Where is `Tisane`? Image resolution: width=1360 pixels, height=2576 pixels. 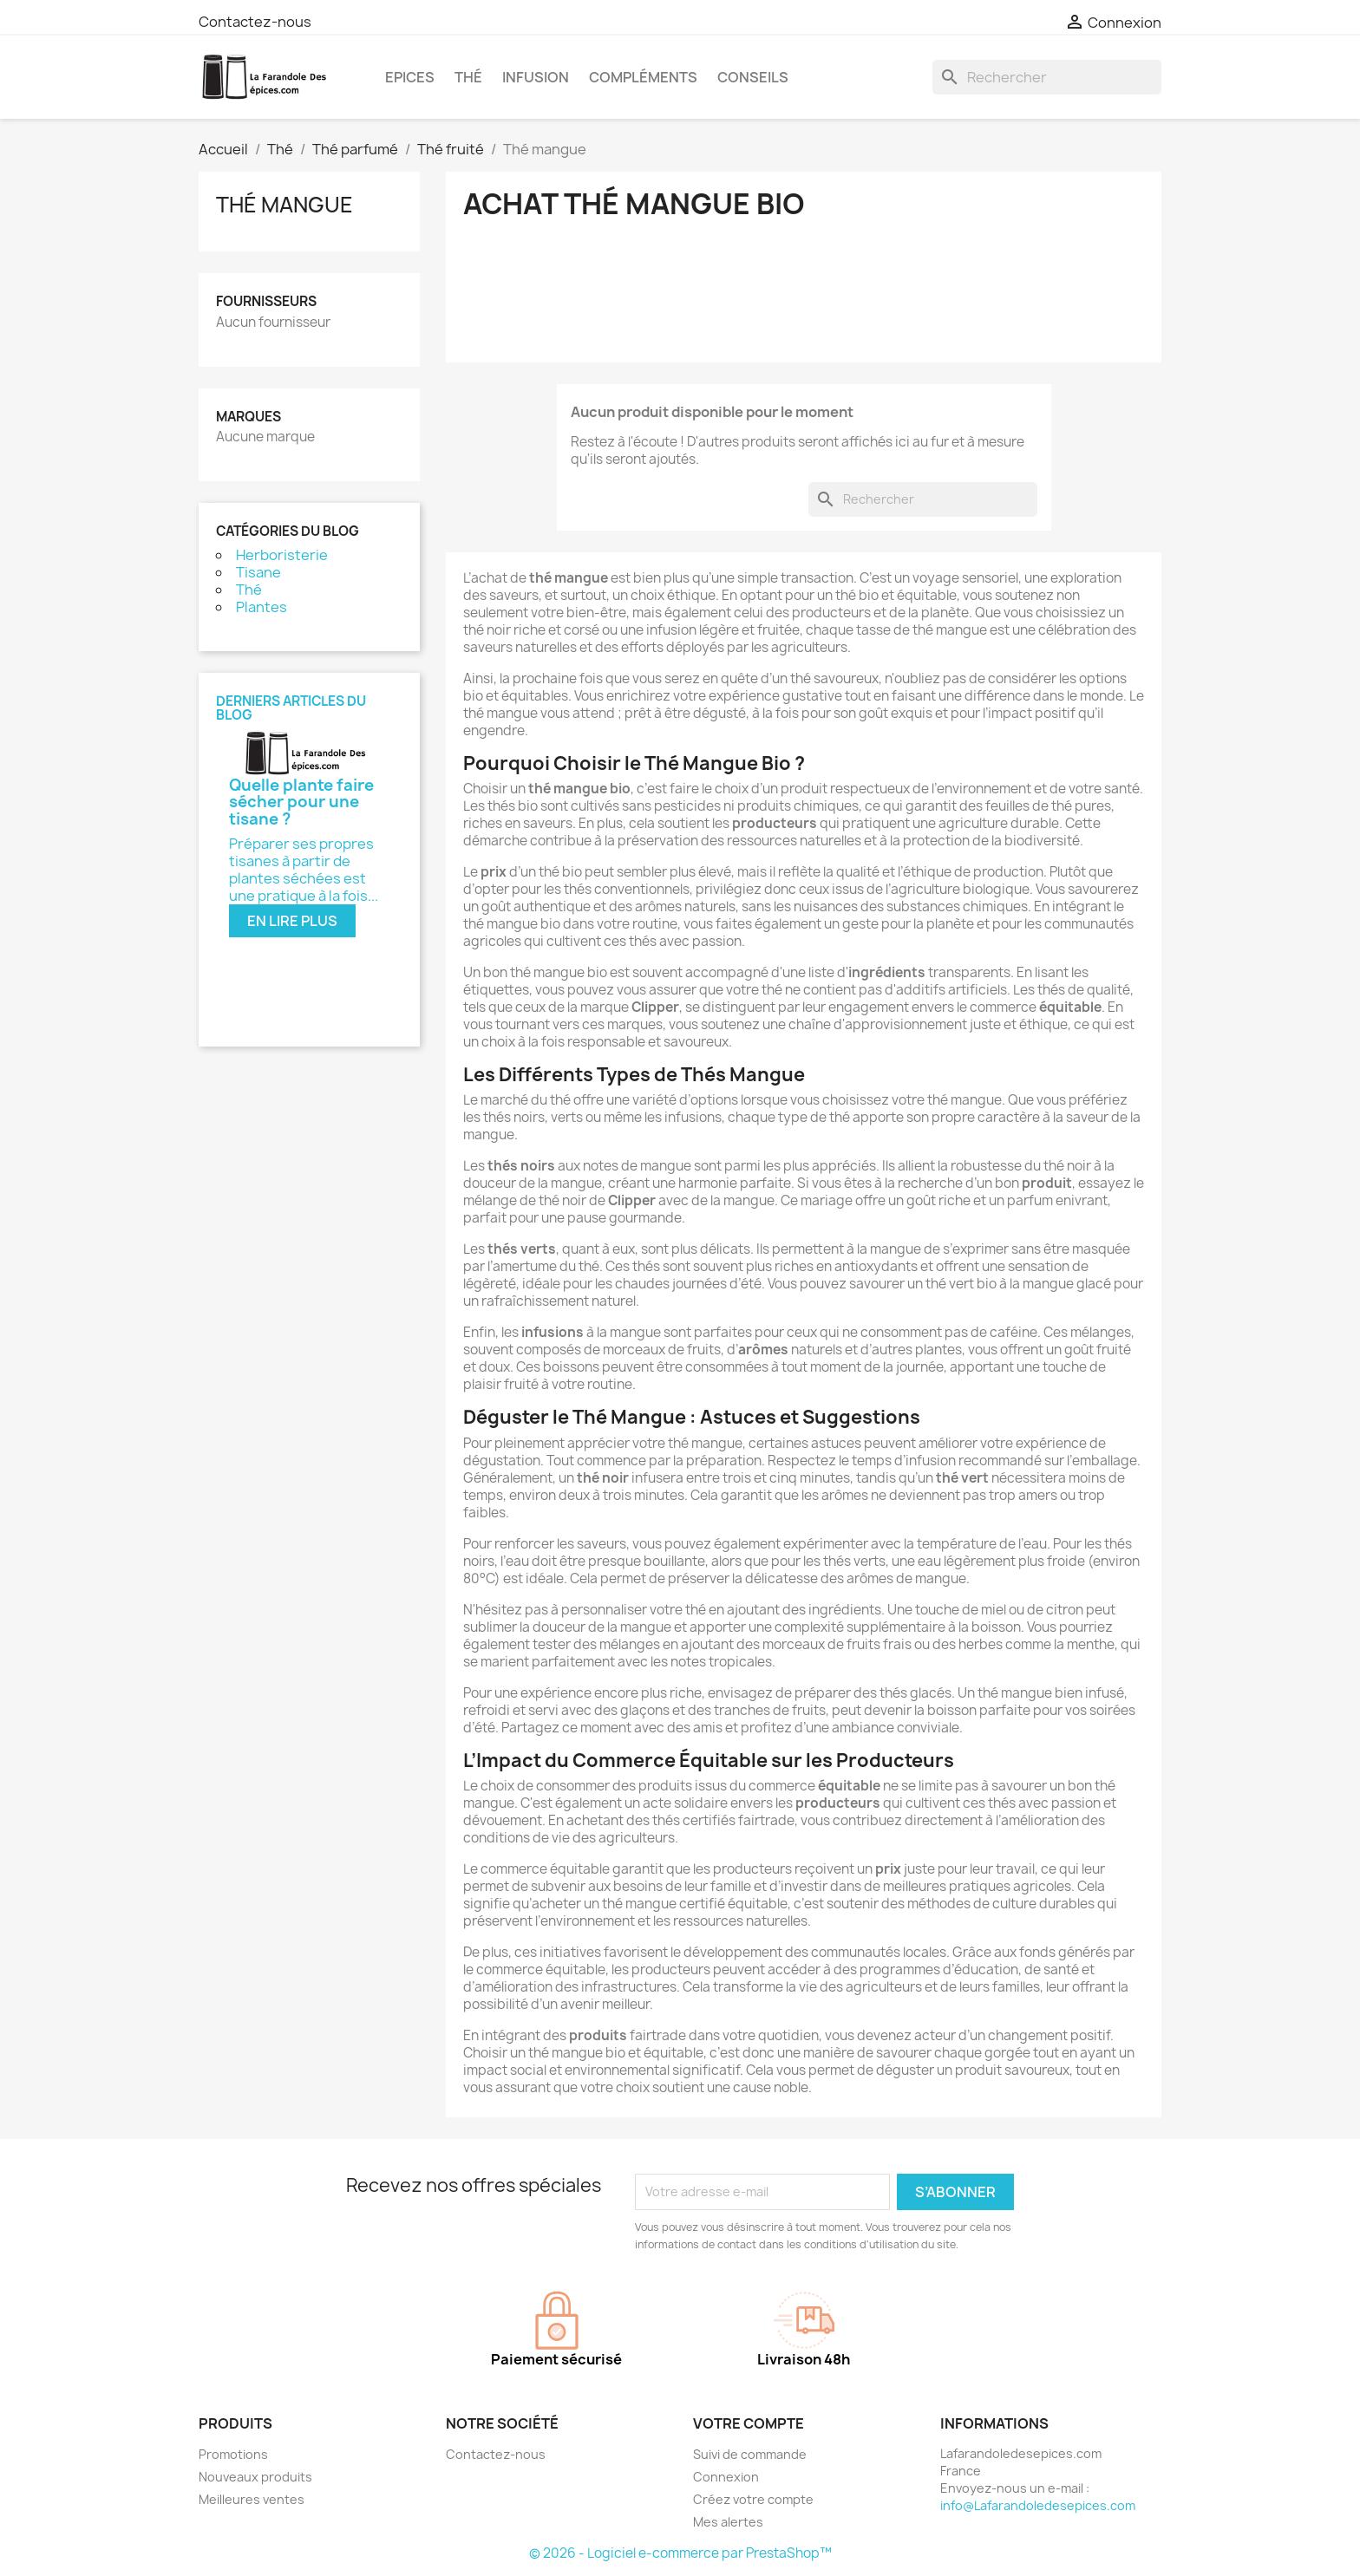 Tisane is located at coordinates (258, 572).